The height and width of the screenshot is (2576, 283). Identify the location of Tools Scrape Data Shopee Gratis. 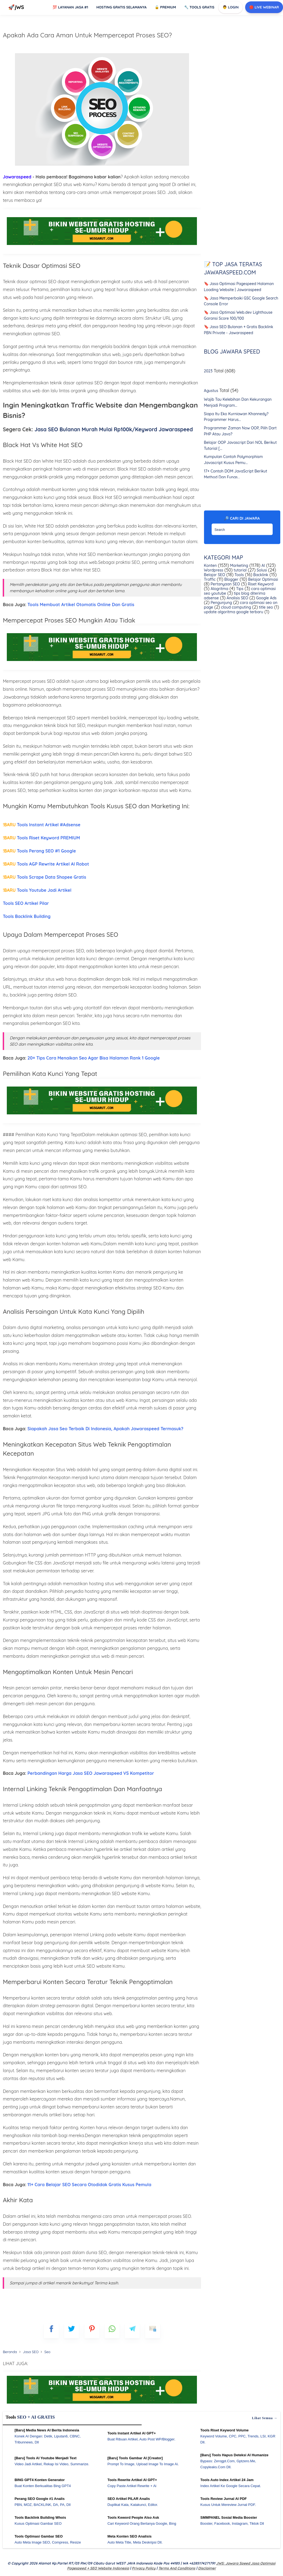
(44, 877).